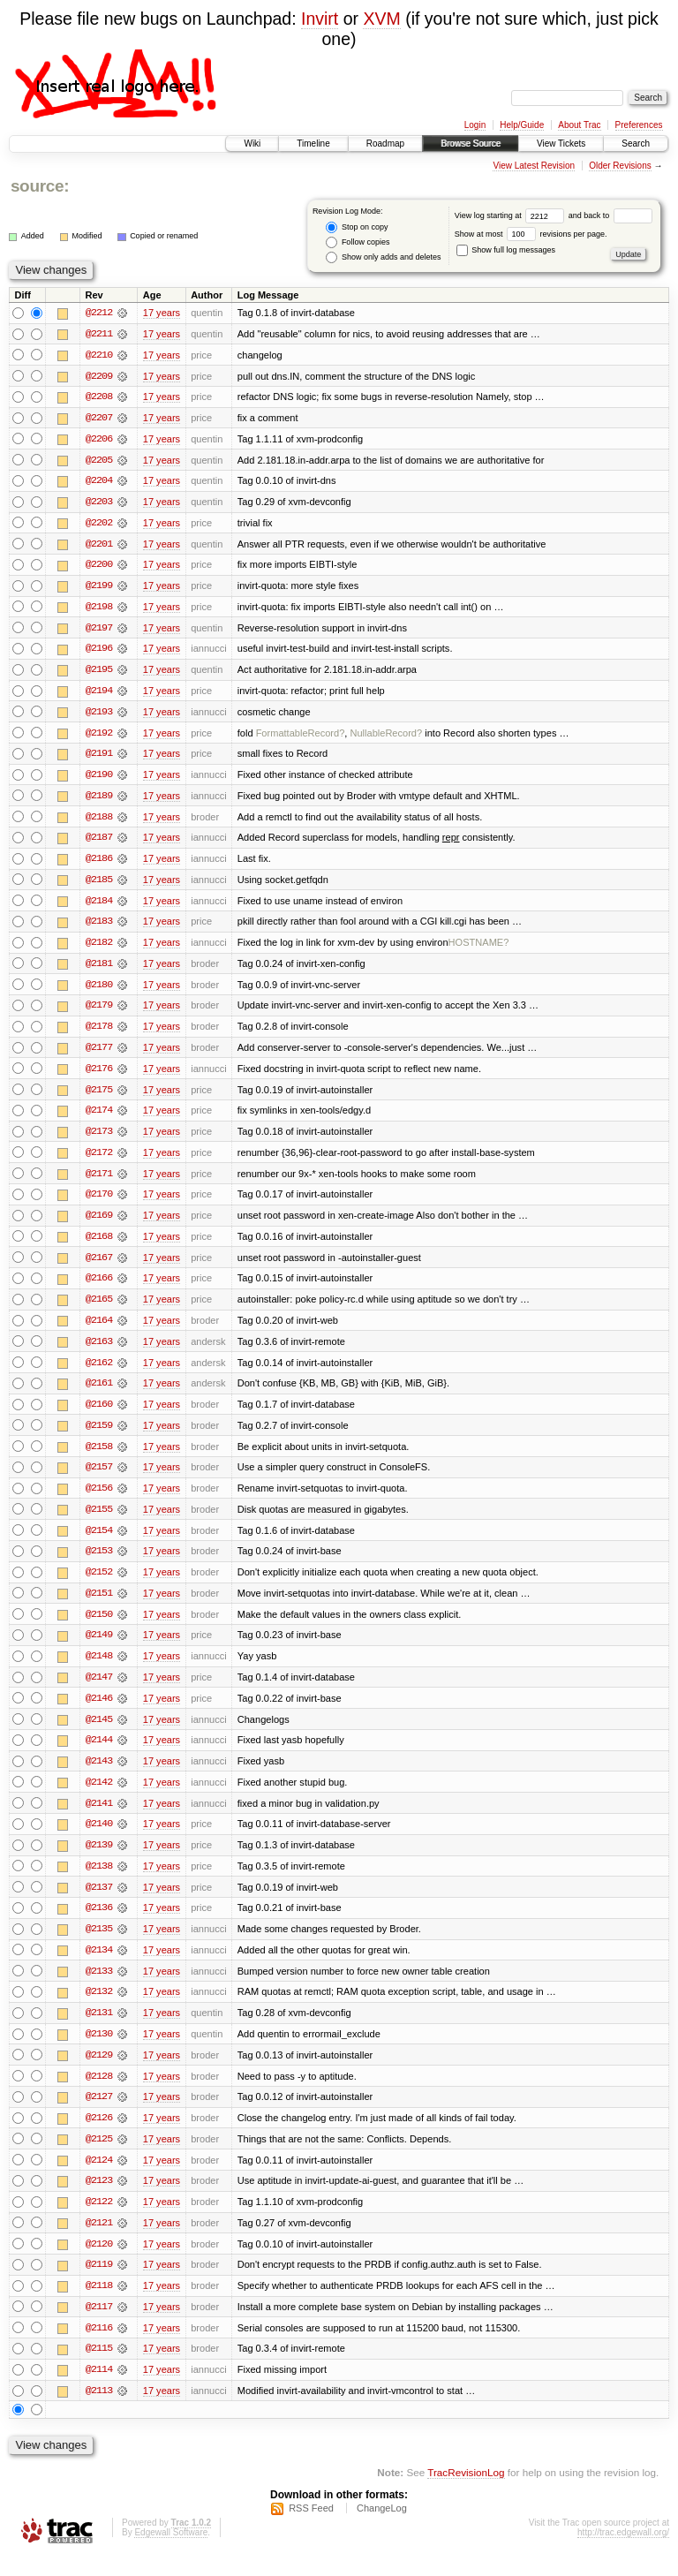 The image size is (678, 2576). Describe the element at coordinates (99, 1436) in the screenshot. I see `@2159` at that location.